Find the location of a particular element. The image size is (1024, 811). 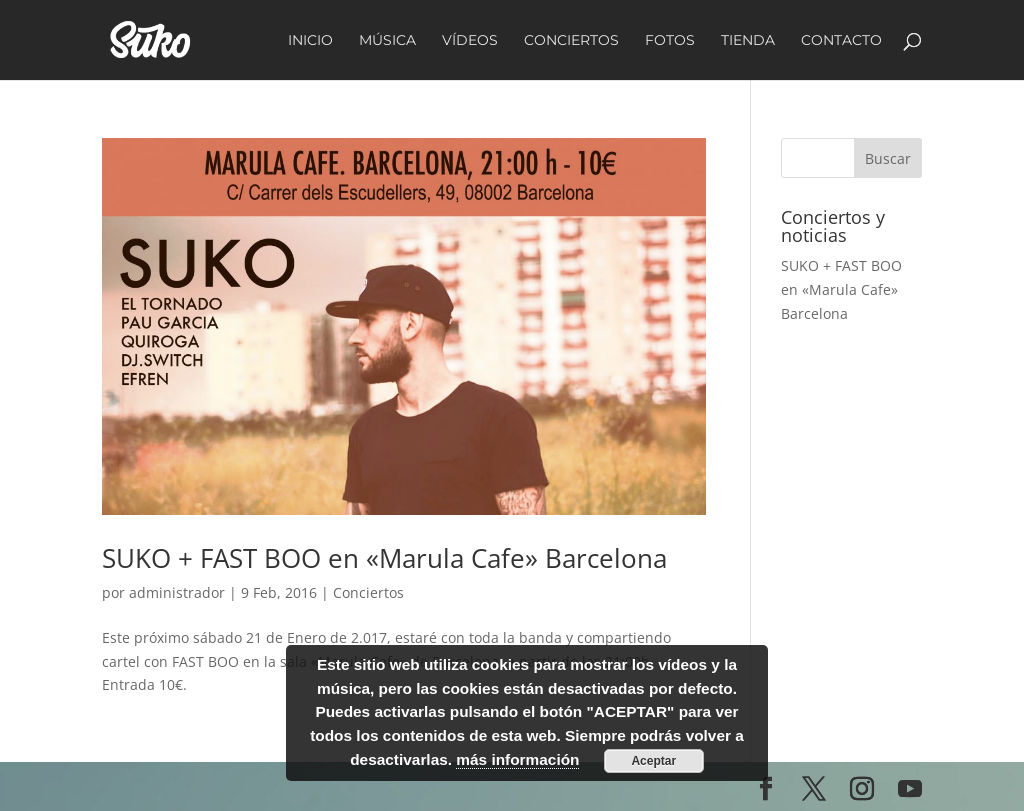

Aceptar is located at coordinates (653, 761).